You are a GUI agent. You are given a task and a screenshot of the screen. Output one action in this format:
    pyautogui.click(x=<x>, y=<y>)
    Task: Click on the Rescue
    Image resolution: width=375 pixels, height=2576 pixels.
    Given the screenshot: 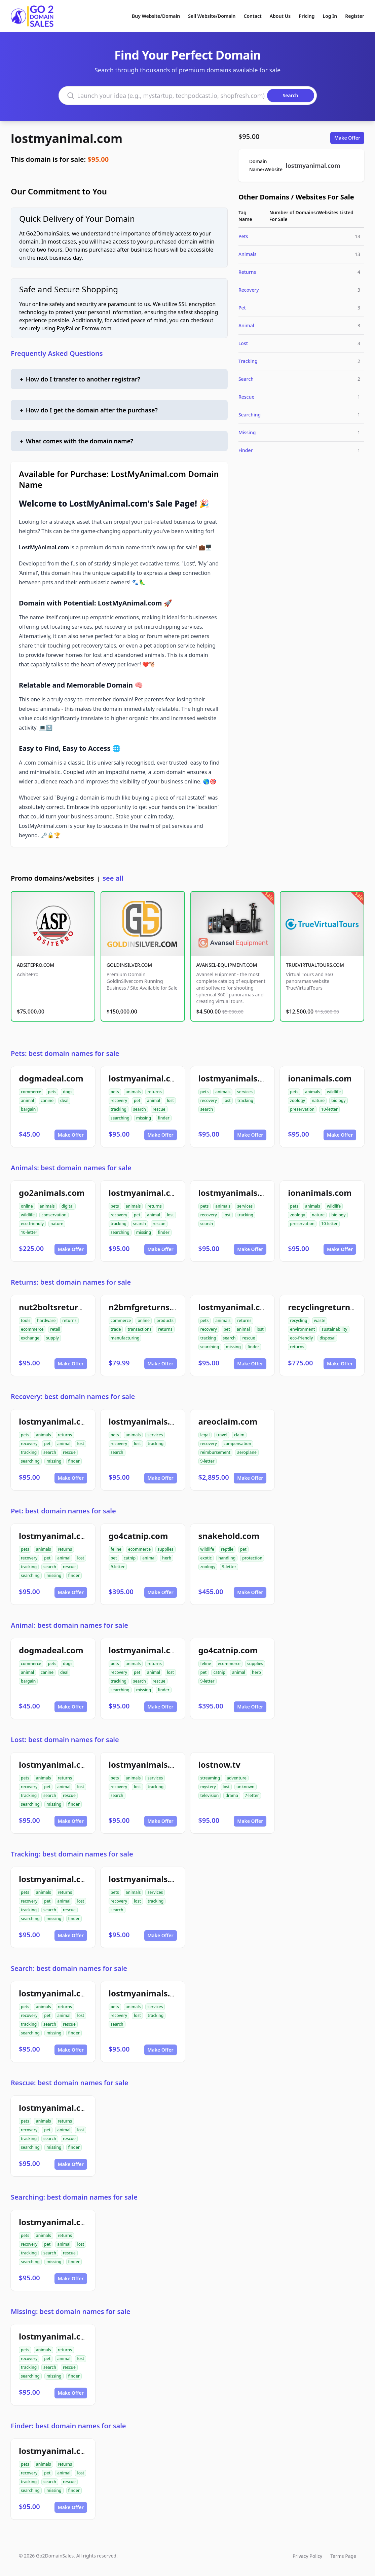 What is the action you would take?
    pyautogui.click(x=246, y=397)
    